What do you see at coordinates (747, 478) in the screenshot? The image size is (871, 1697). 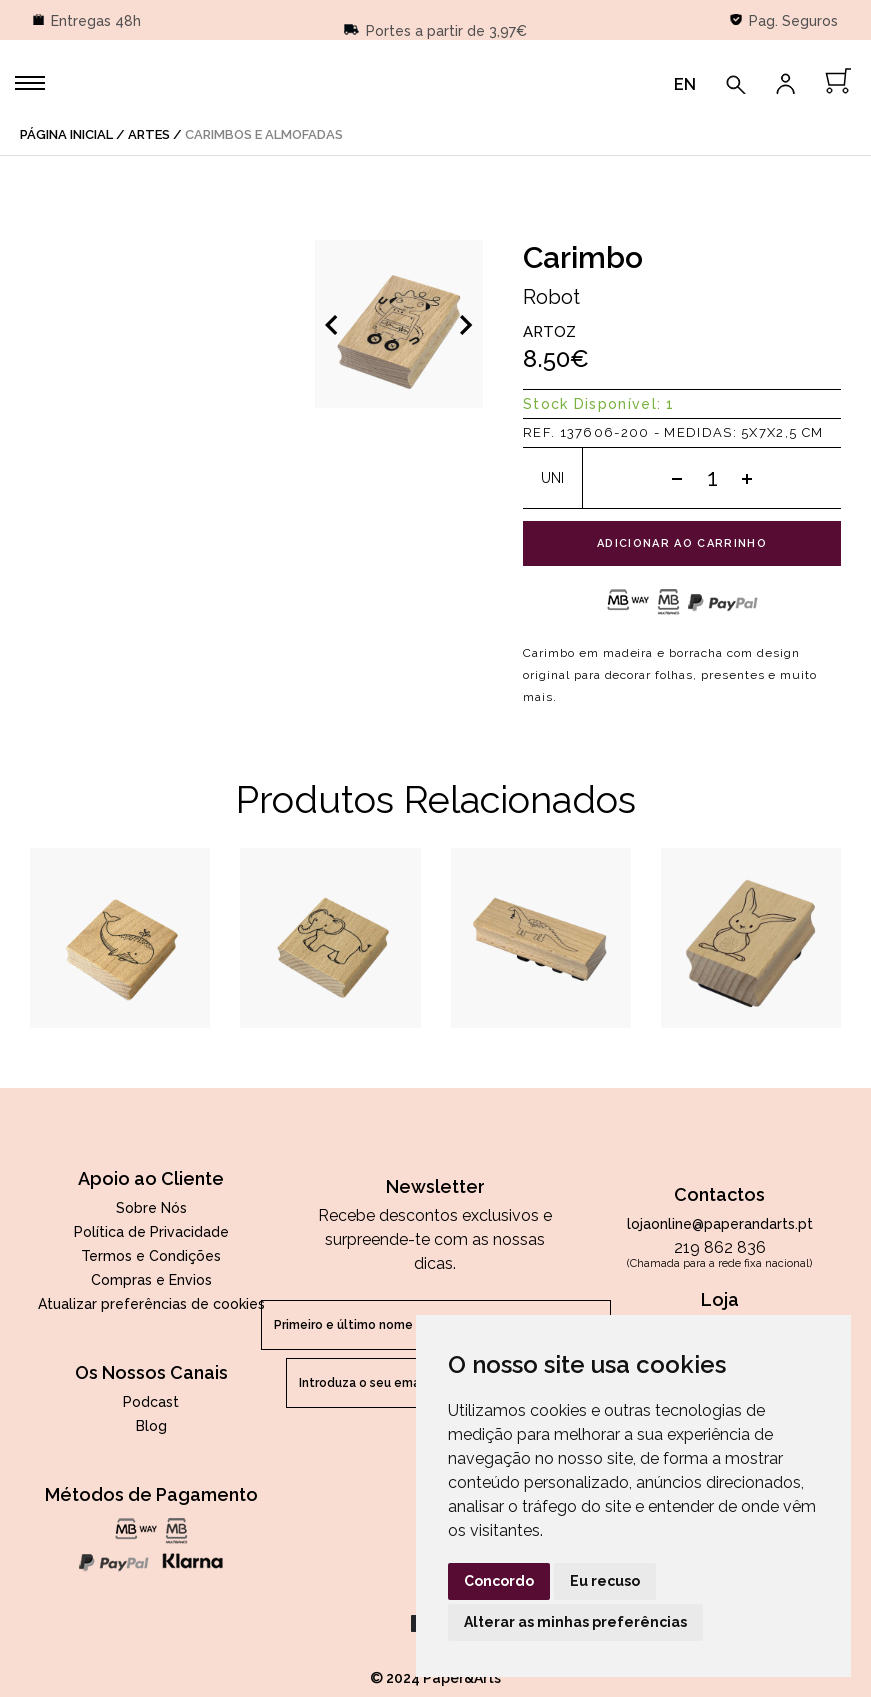 I see `[Add one]` at bounding box center [747, 478].